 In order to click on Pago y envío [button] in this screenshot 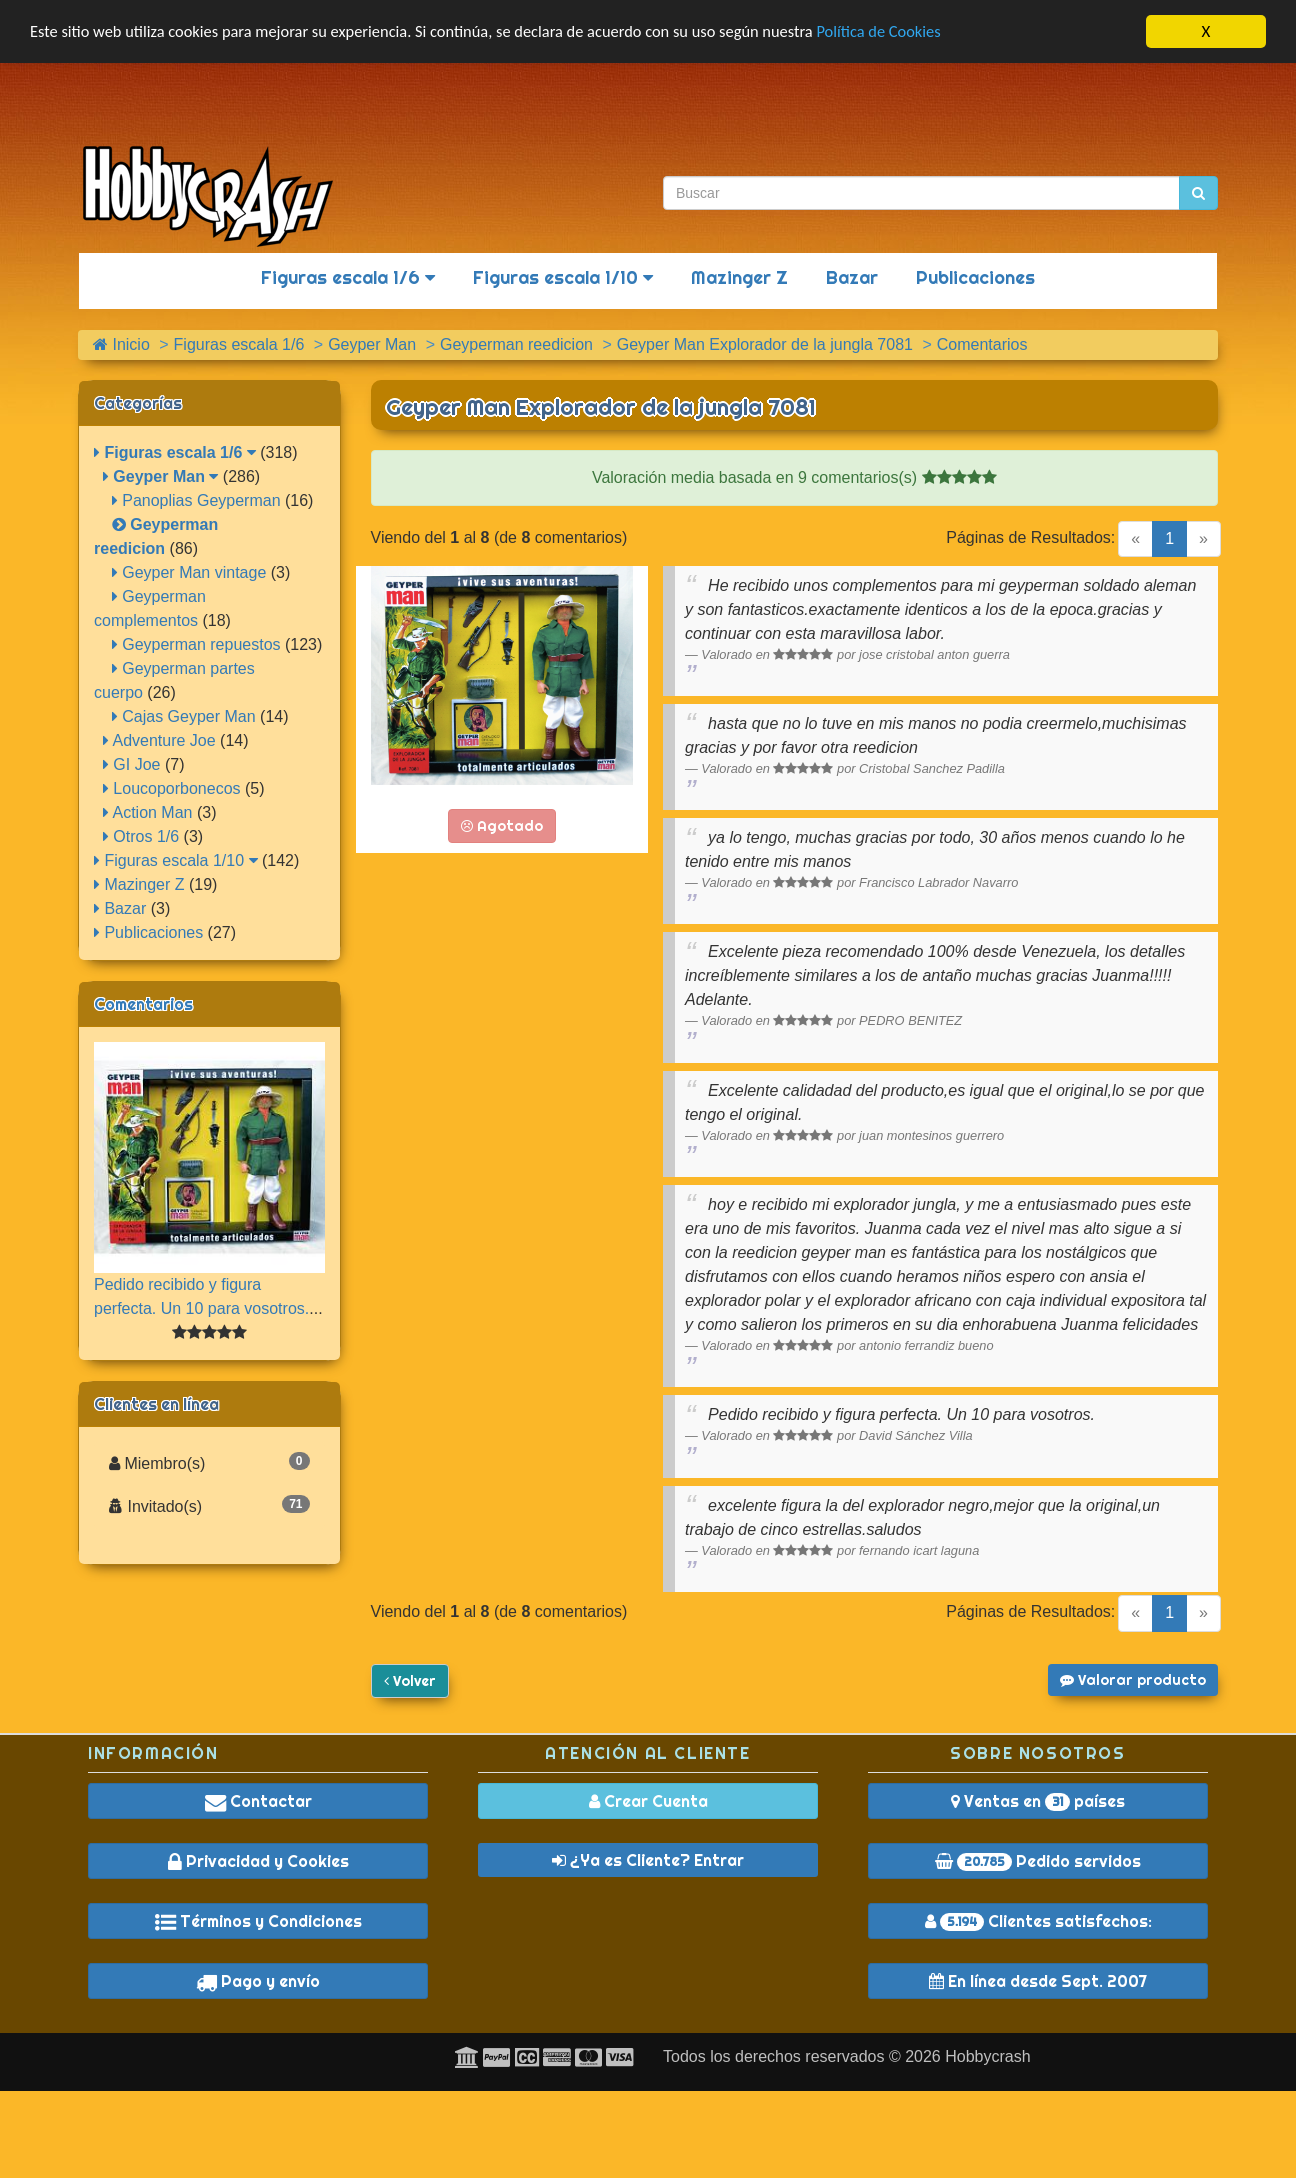, I will do `click(258, 1981)`.